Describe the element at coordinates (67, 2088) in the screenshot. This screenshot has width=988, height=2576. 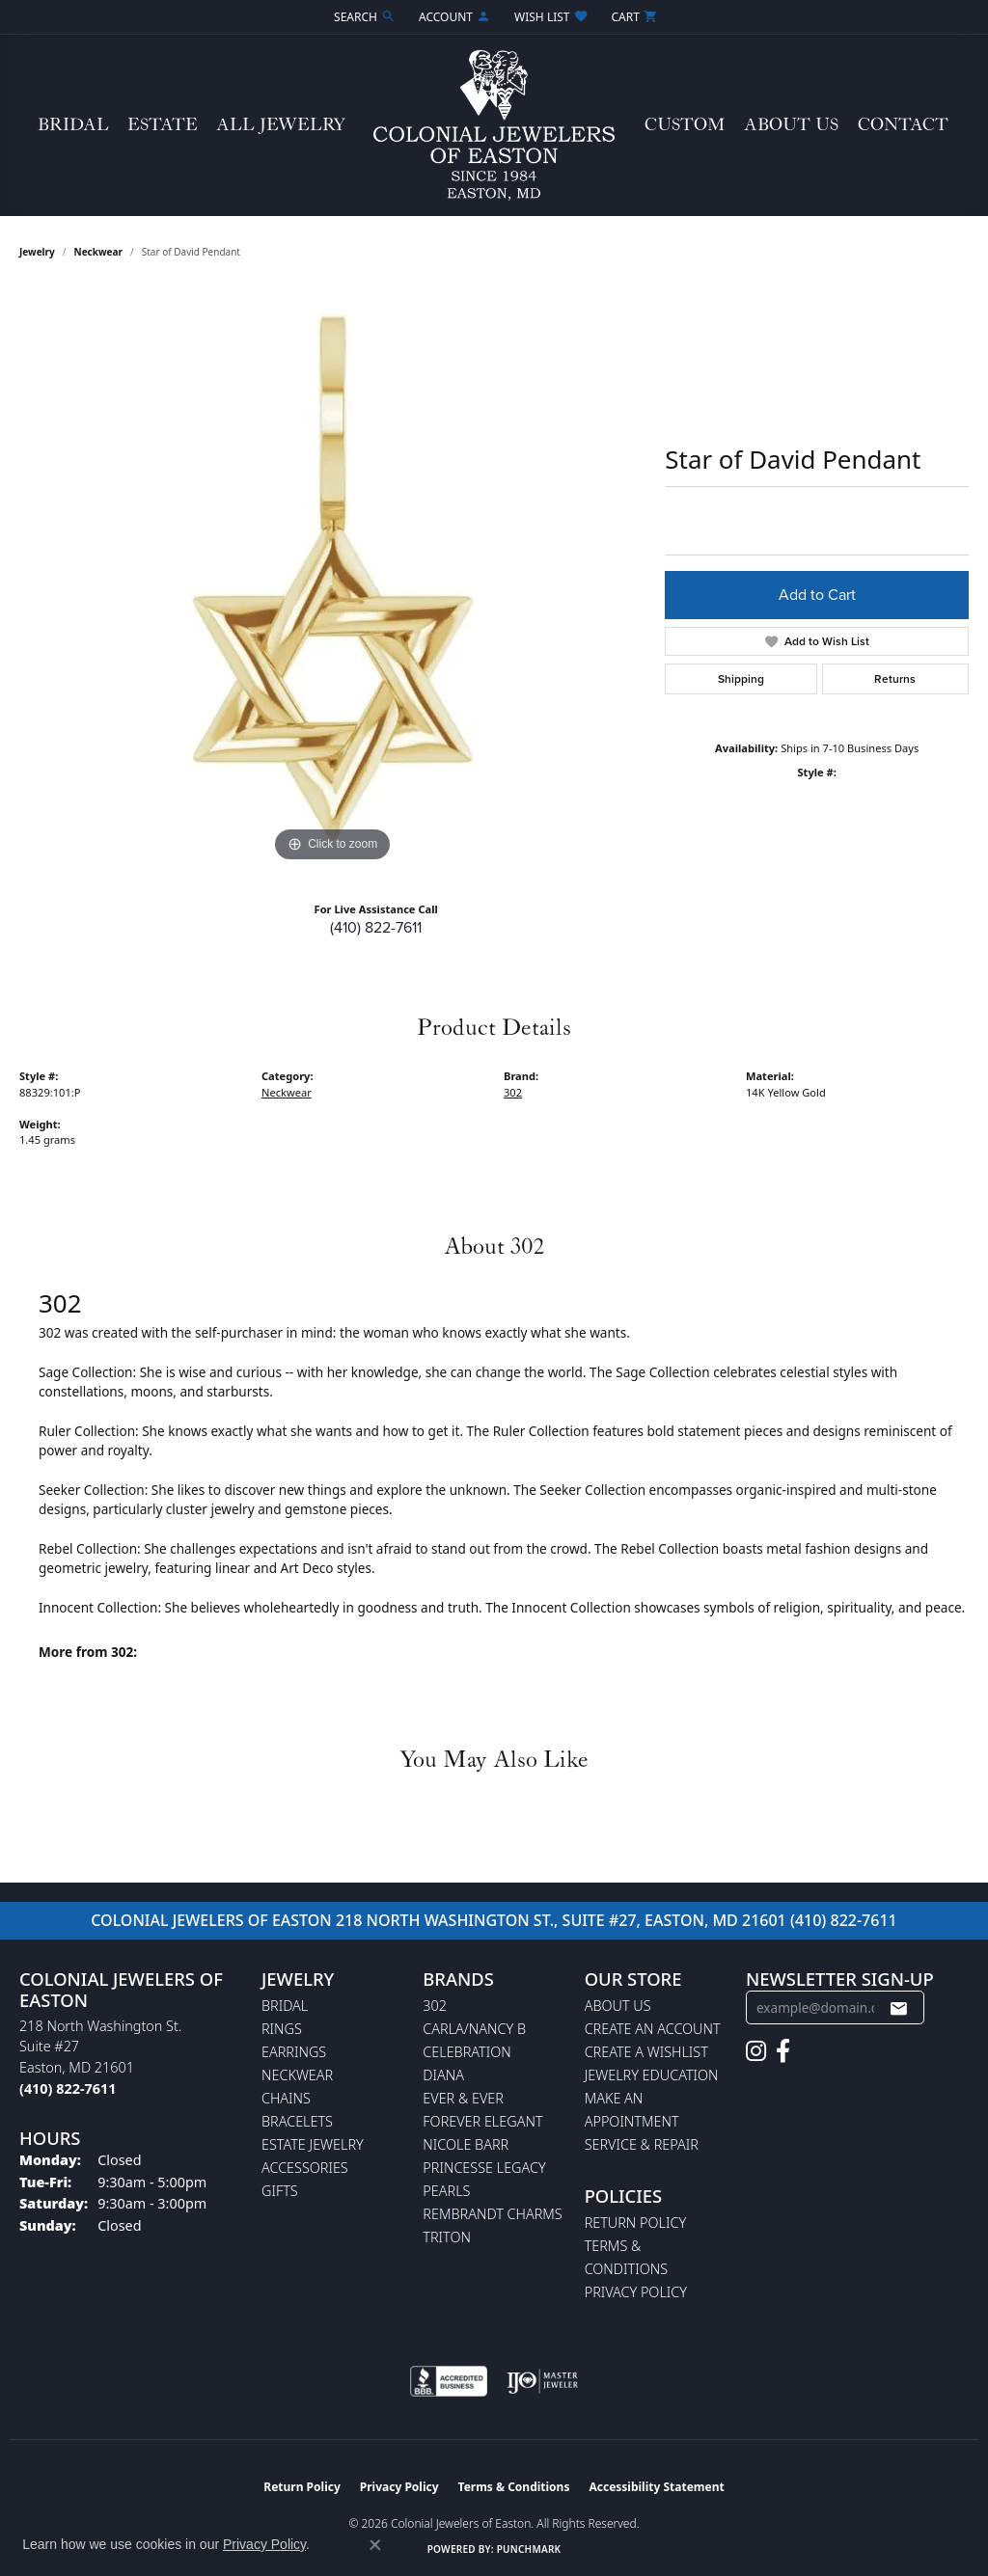
I see `[Call the Store]` at that location.